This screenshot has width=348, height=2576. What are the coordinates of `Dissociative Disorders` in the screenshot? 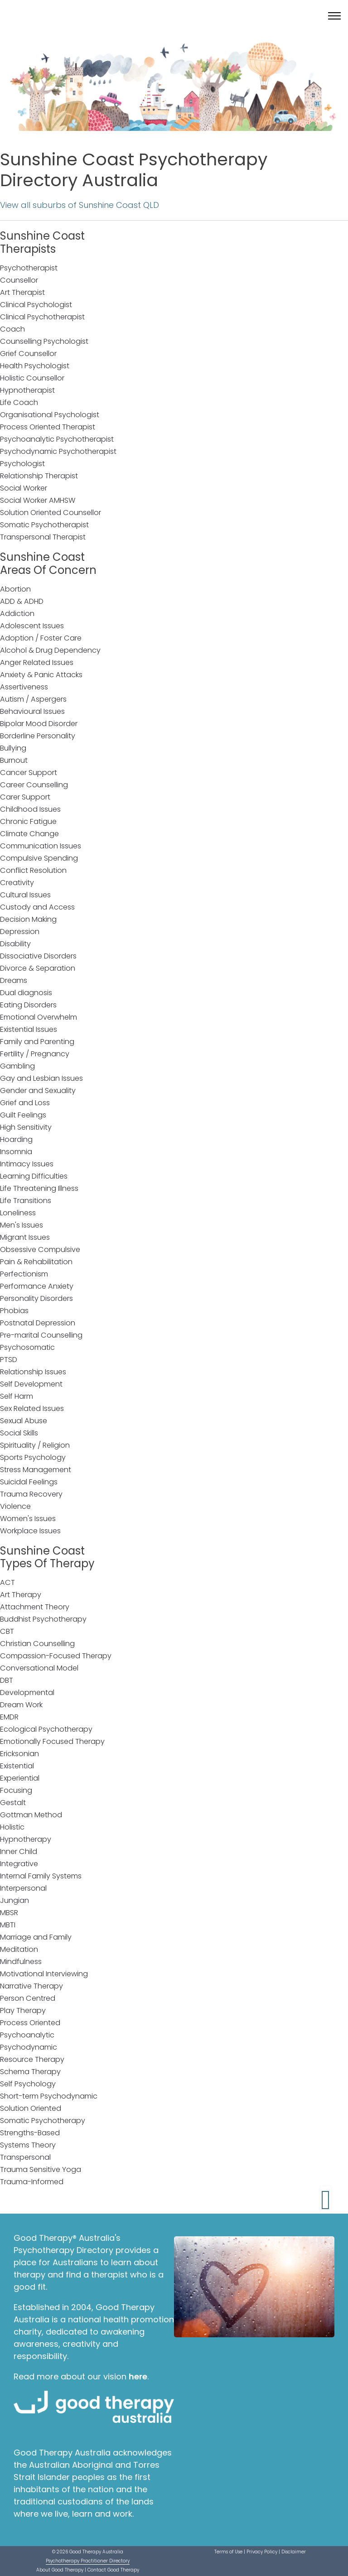 It's located at (38, 956).